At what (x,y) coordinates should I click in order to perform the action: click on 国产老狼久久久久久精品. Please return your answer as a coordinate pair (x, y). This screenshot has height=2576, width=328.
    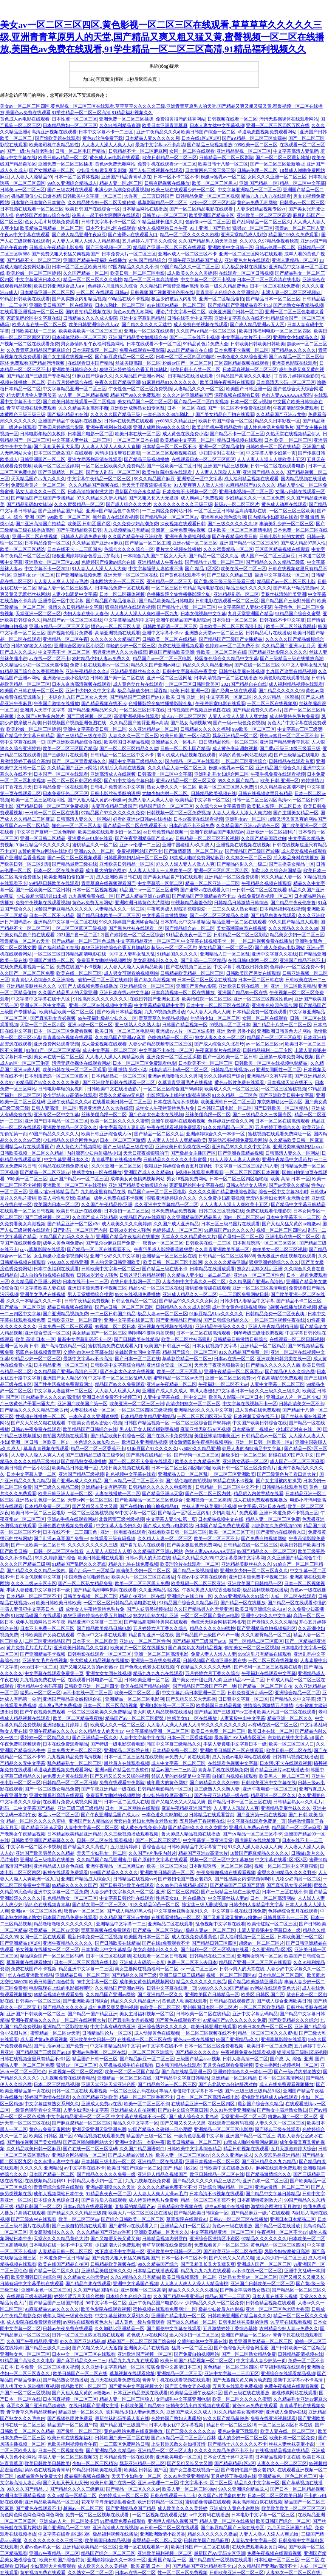
    Looking at the image, I should click on (272, 1622).